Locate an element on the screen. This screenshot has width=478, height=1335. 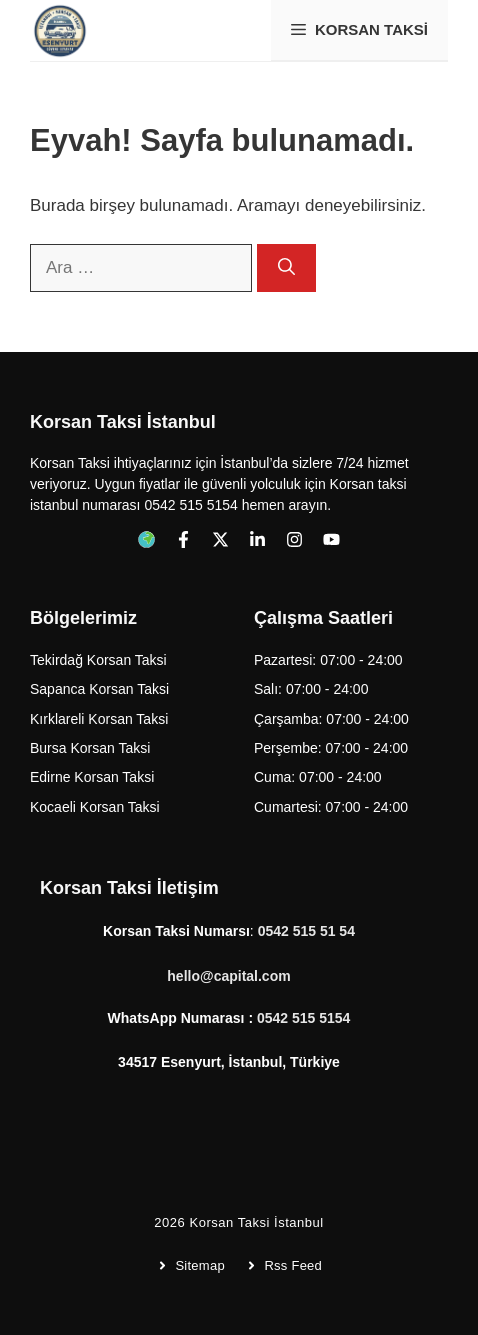
Sapanca Korsan Taksi is located at coordinates (99, 689).